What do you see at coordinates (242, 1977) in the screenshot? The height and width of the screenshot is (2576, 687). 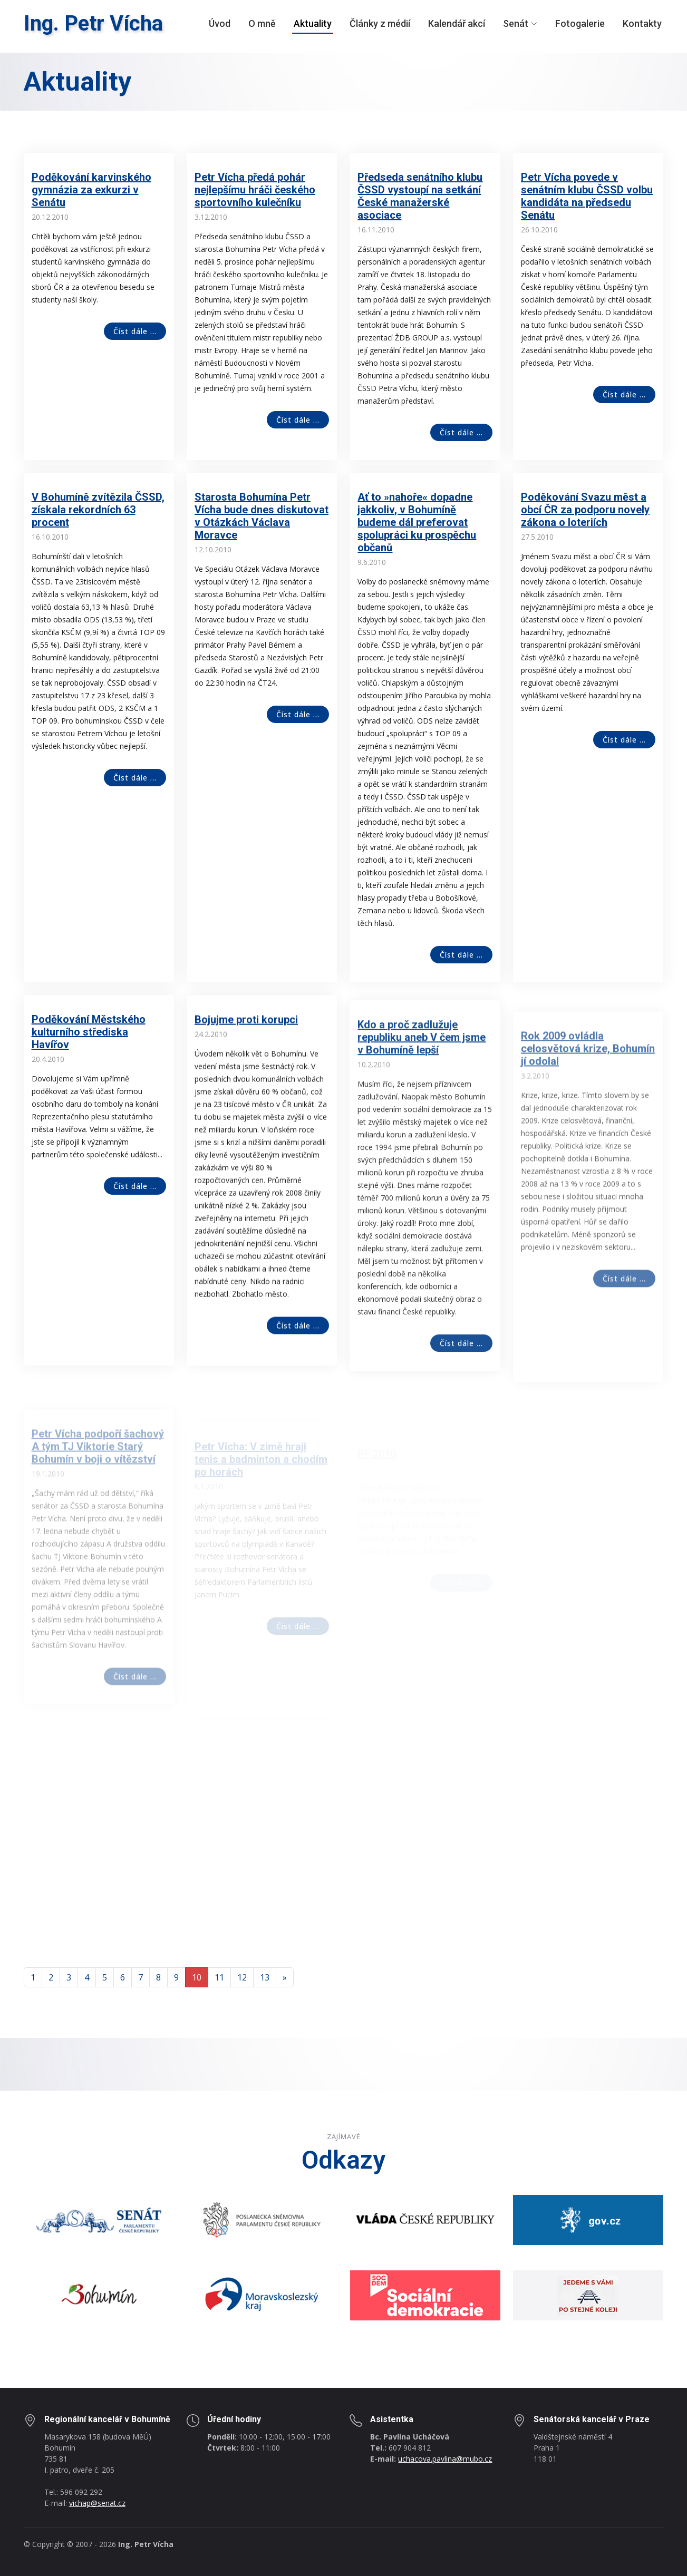 I see `12` at bounding box center [242, 1977].